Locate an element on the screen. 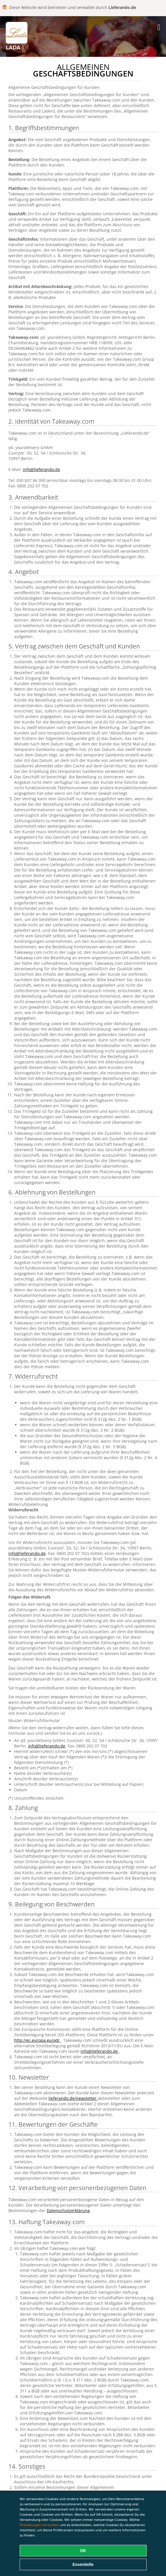  Datenschutzerklärung is located at coordinates (68, 2210).